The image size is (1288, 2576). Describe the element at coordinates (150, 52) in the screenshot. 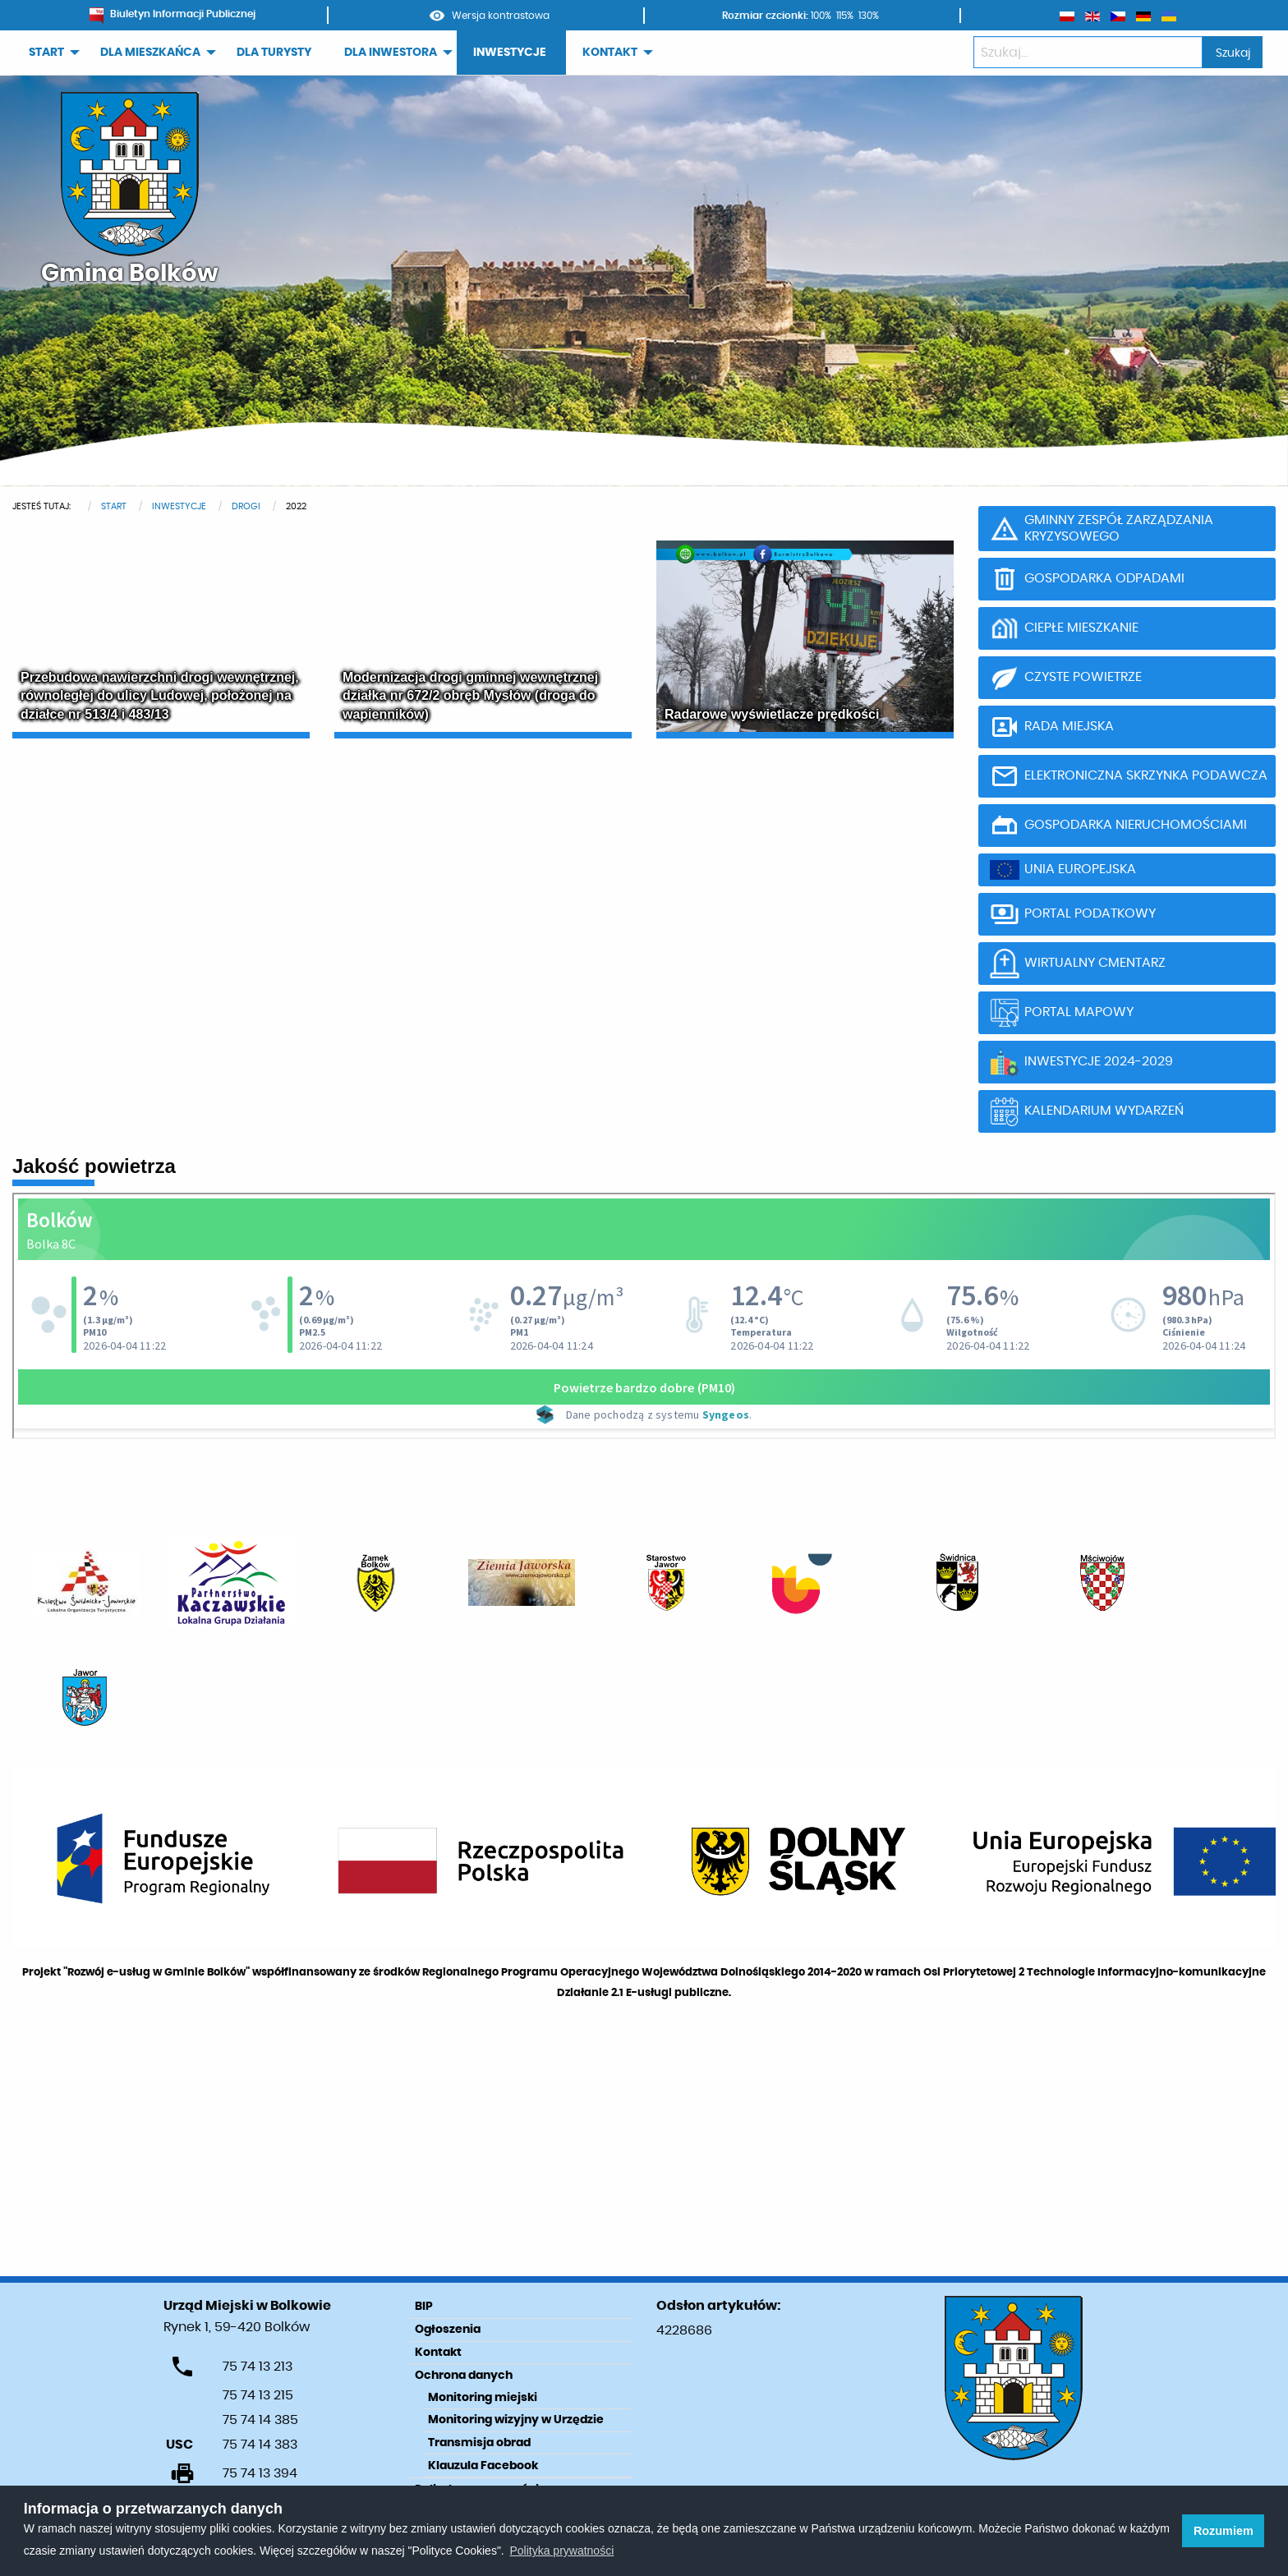

I see `DLA MIESZKAŃCA` at that location.